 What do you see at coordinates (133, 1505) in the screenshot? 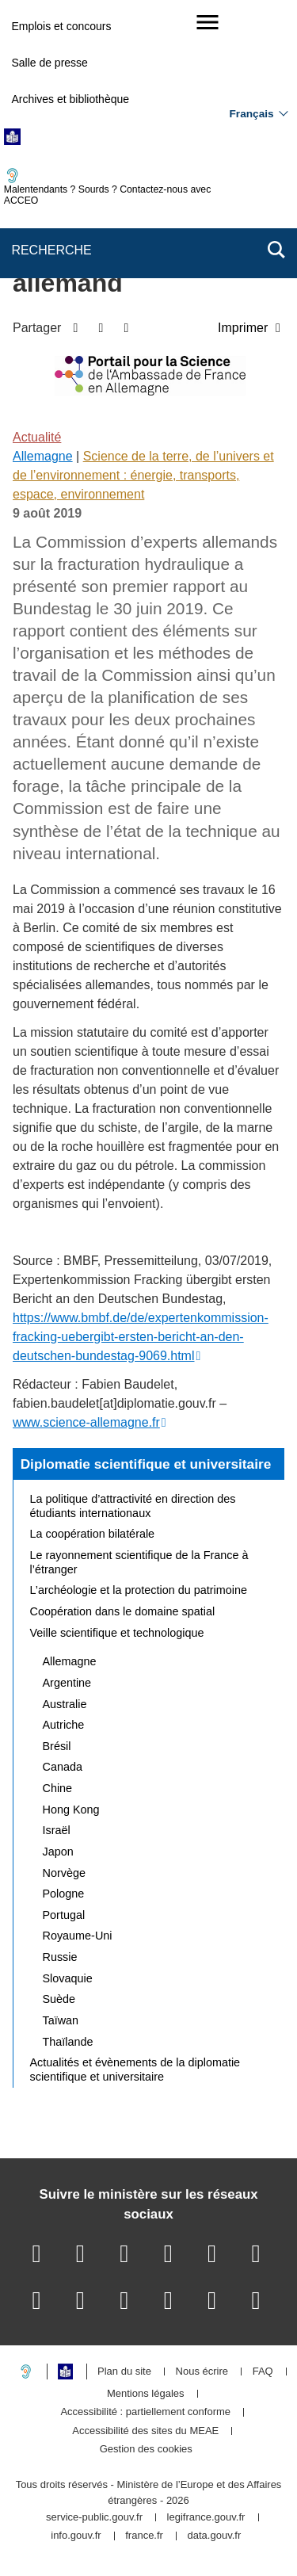
I see `La politique d’attractivité en direction des étudiants internationaux` at bounding box center [133, 1505].